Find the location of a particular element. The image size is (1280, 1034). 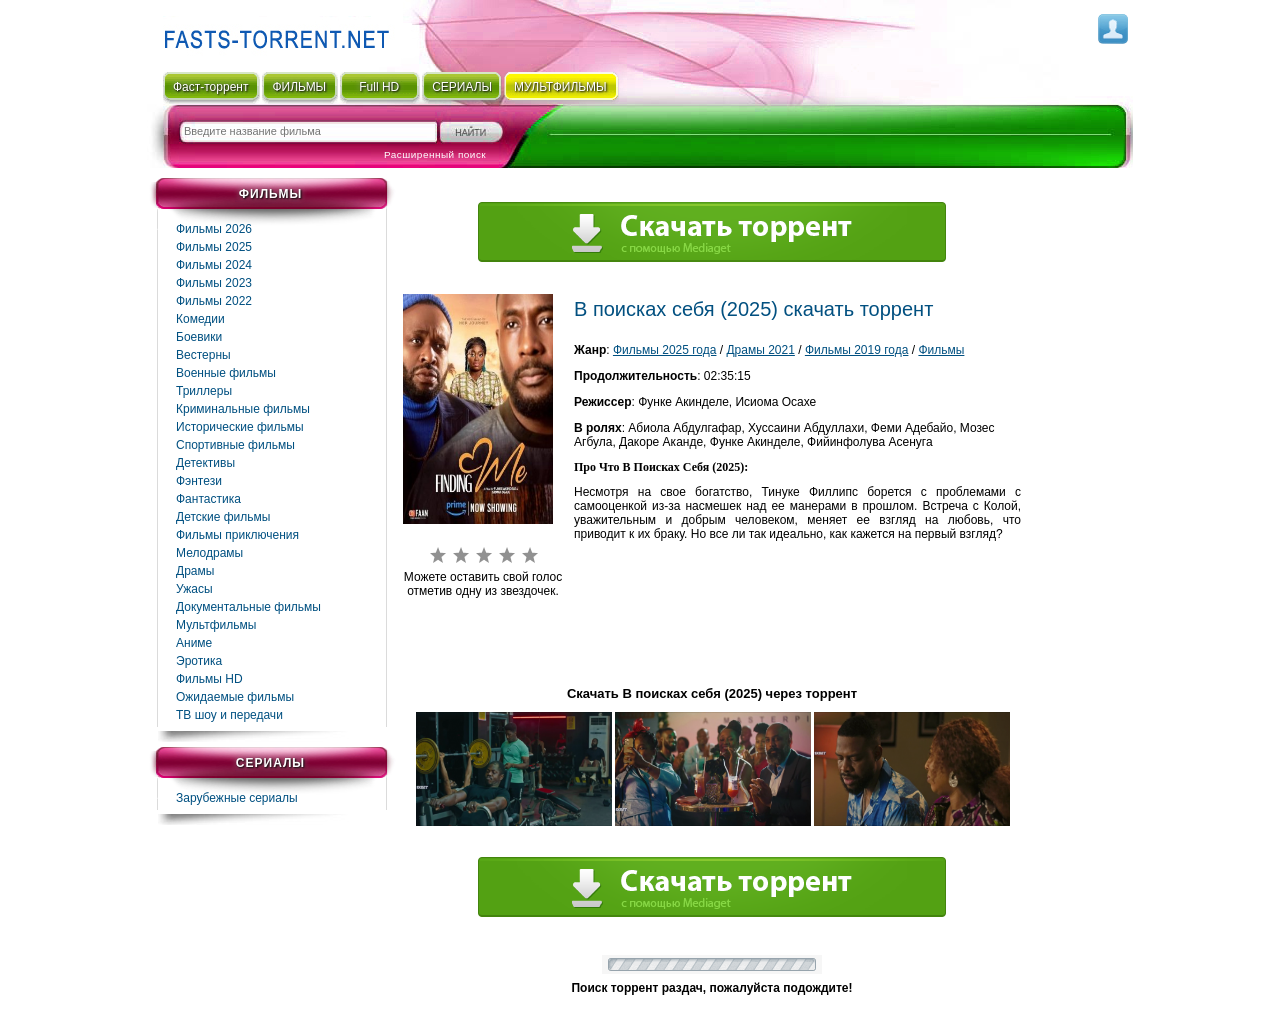

Ужасы is located at coordinates (194, 589).